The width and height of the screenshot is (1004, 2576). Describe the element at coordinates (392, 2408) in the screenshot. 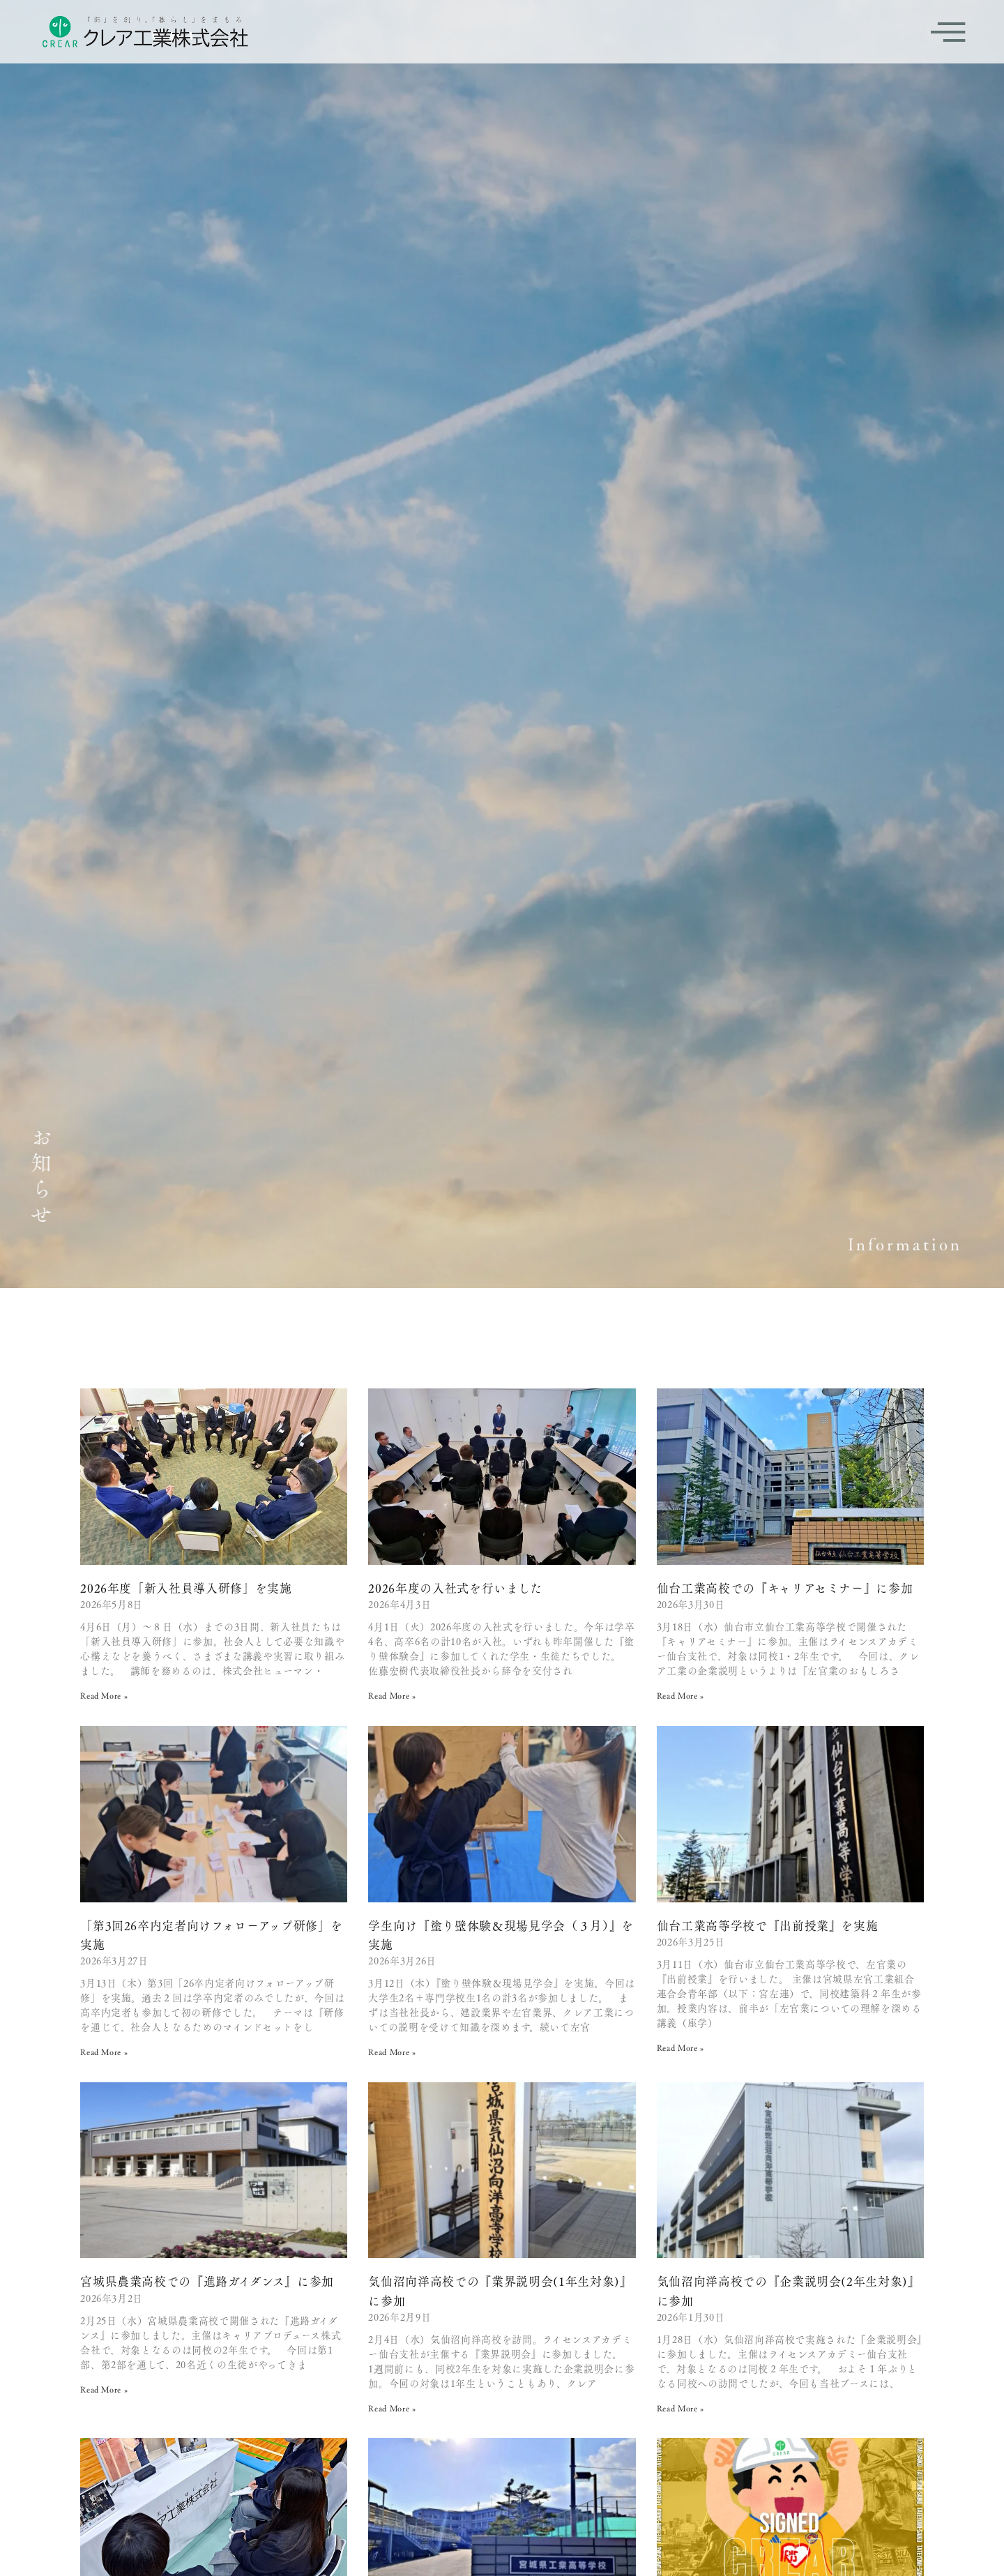

I see `Read More » [Read more about 気仙沼向洋高校での『業界説明会(1年生対象)』に参加]` at that location.